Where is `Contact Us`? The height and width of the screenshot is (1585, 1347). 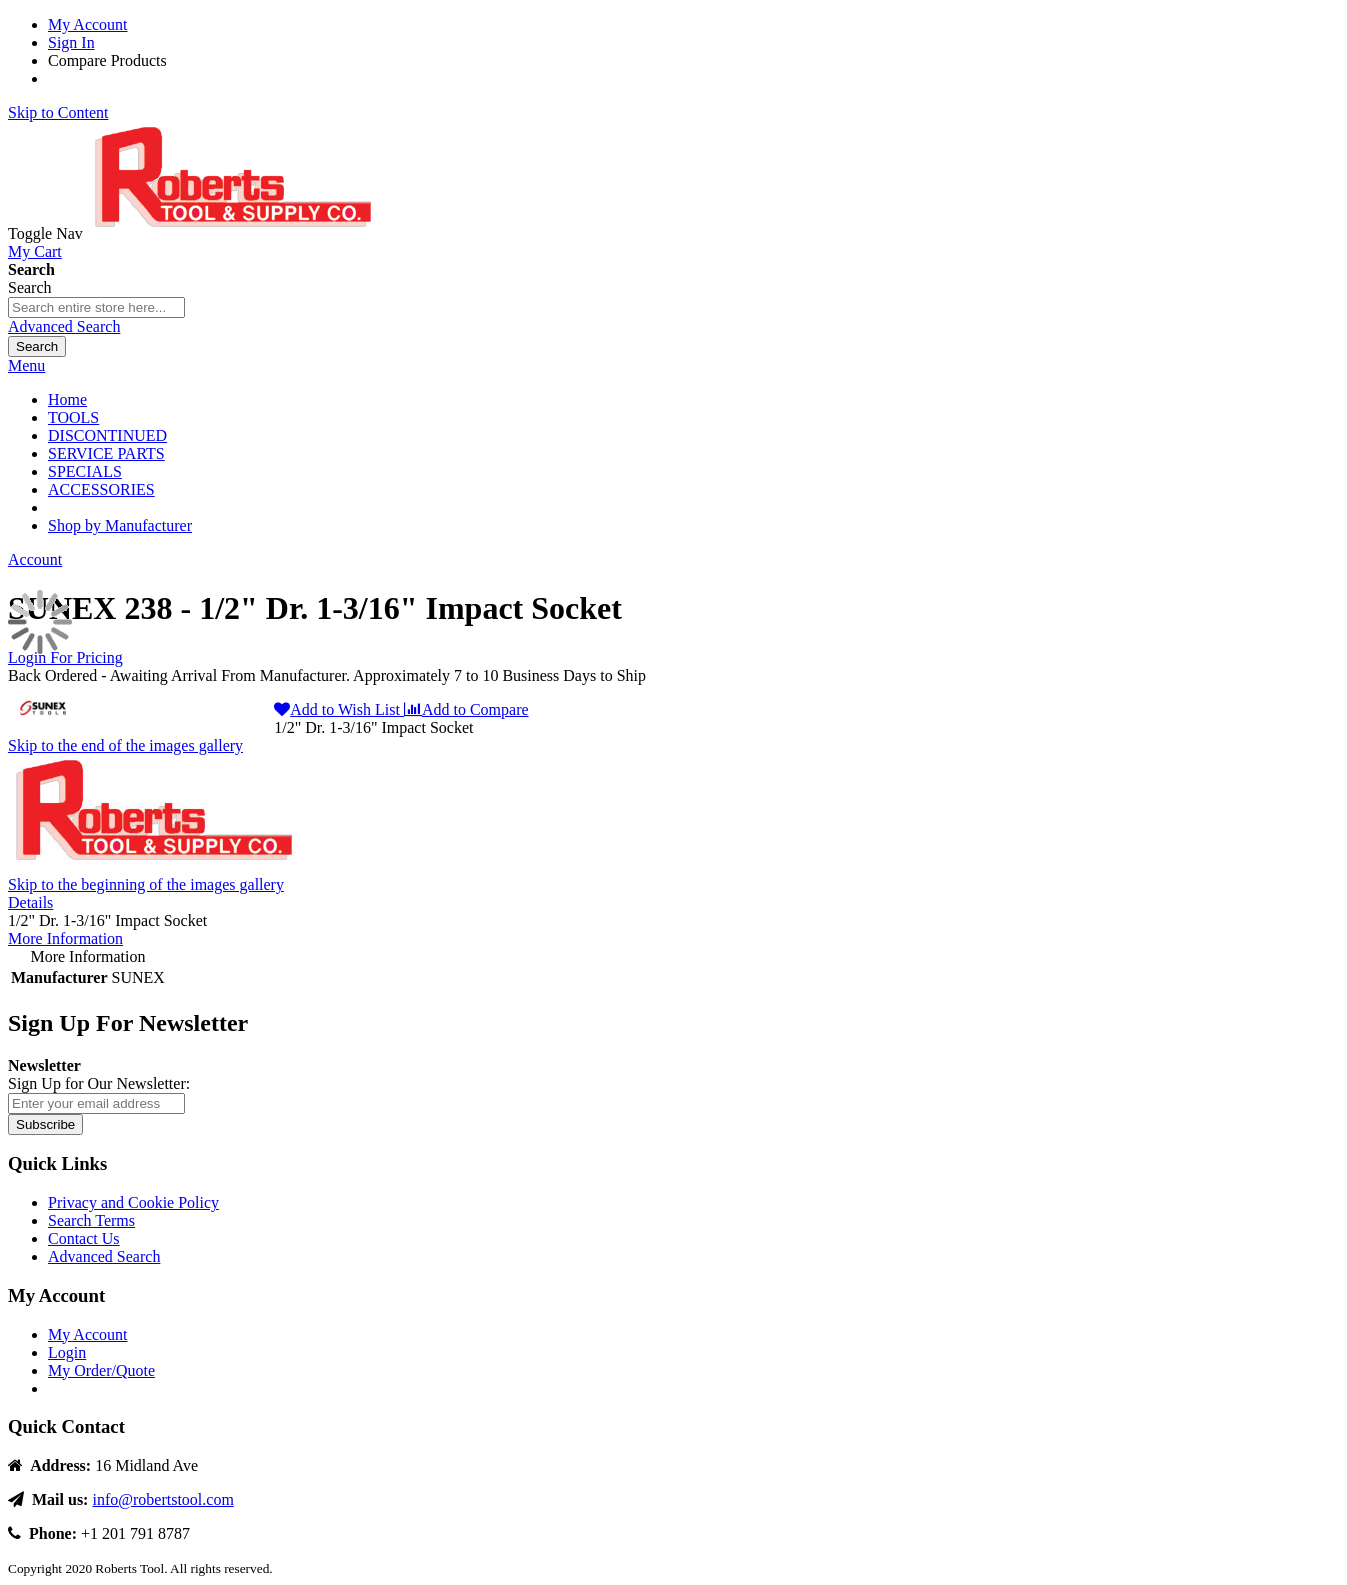 Contact Us is located at coordinates (84, 1238).